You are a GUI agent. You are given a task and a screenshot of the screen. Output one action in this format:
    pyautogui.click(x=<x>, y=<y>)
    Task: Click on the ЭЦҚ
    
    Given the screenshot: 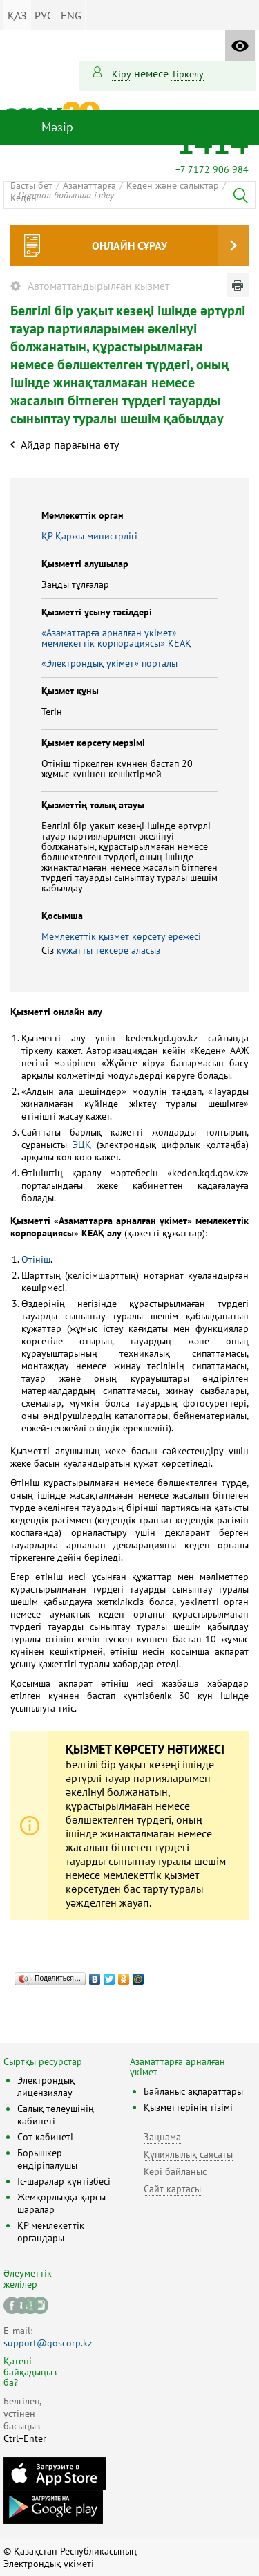 What is the action you would take?
    pyautogui.click(x=82, y=1144)
    